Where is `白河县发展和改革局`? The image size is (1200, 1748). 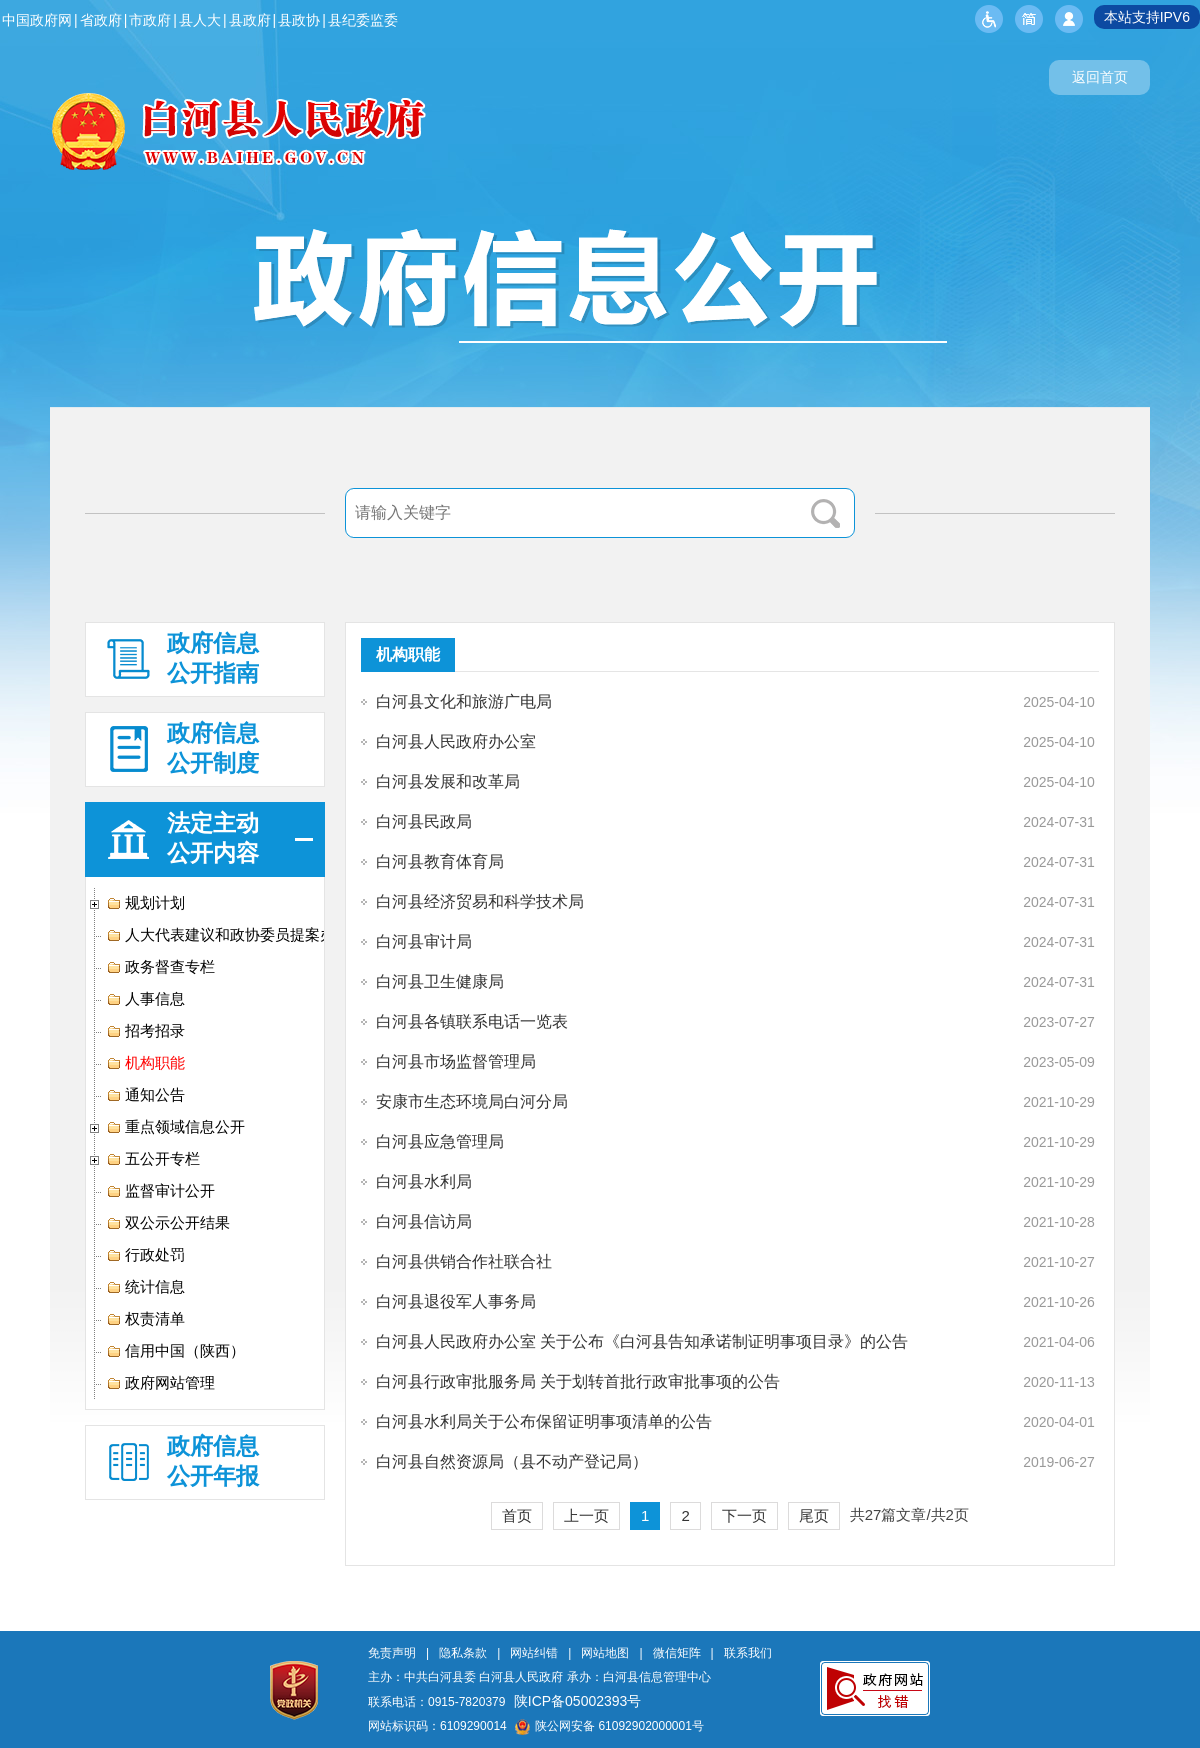 白河县发展和改革局 is located at coordinates (448, 781).